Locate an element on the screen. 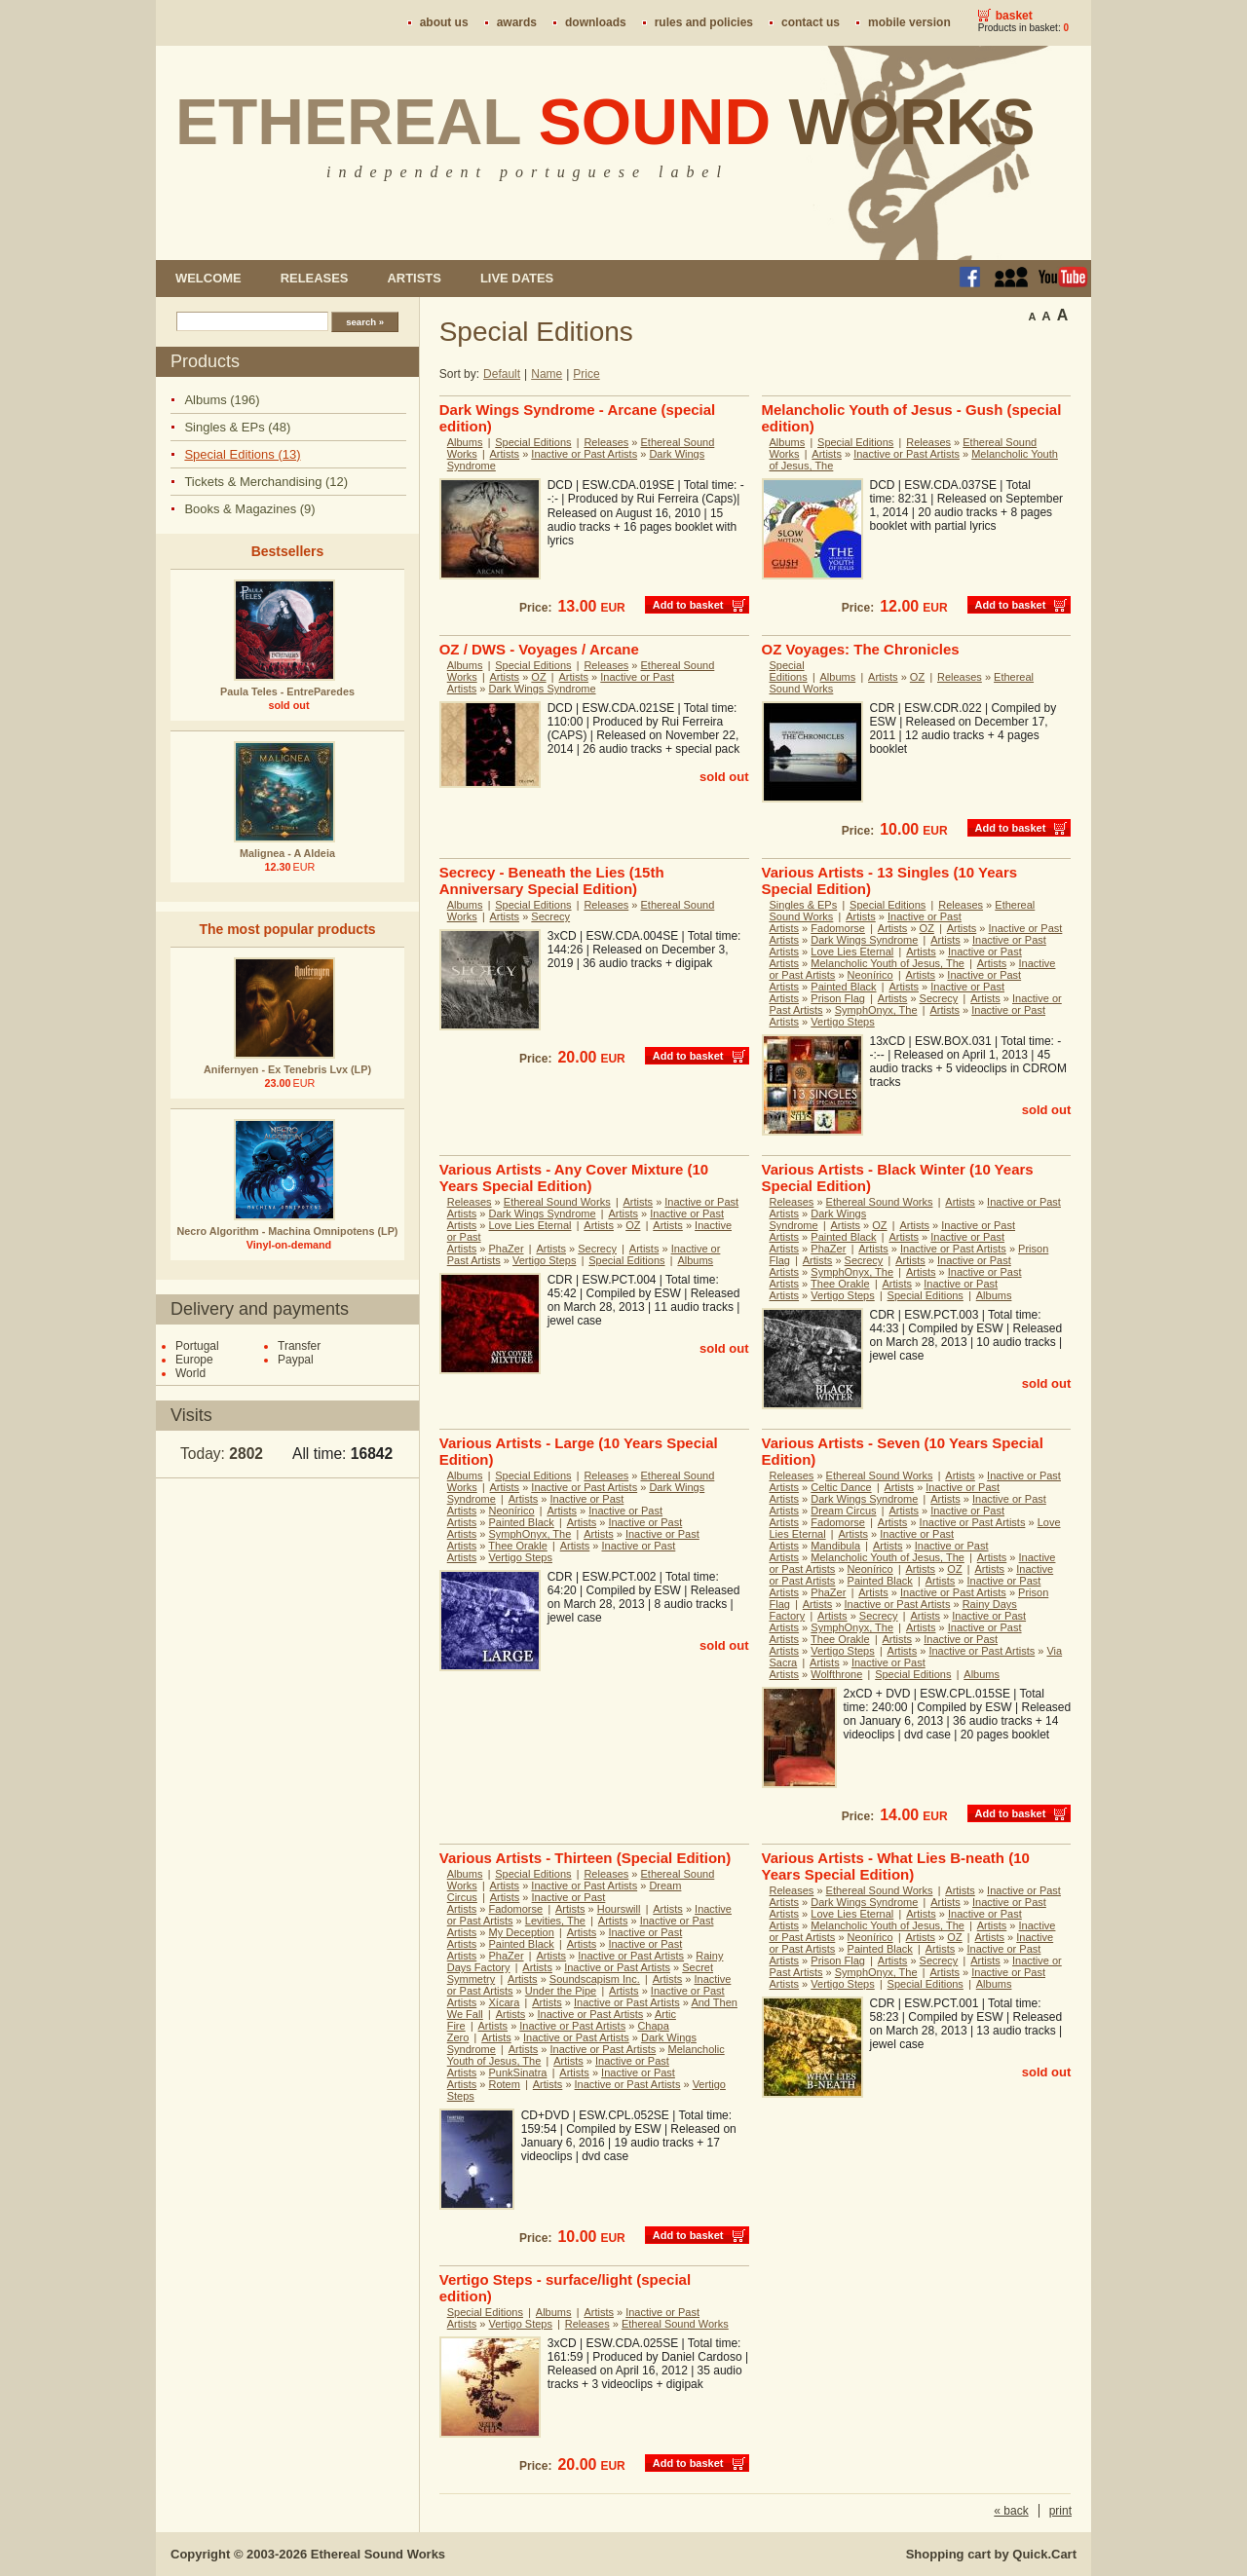  Rotem is located at coordinates (504, 2084).